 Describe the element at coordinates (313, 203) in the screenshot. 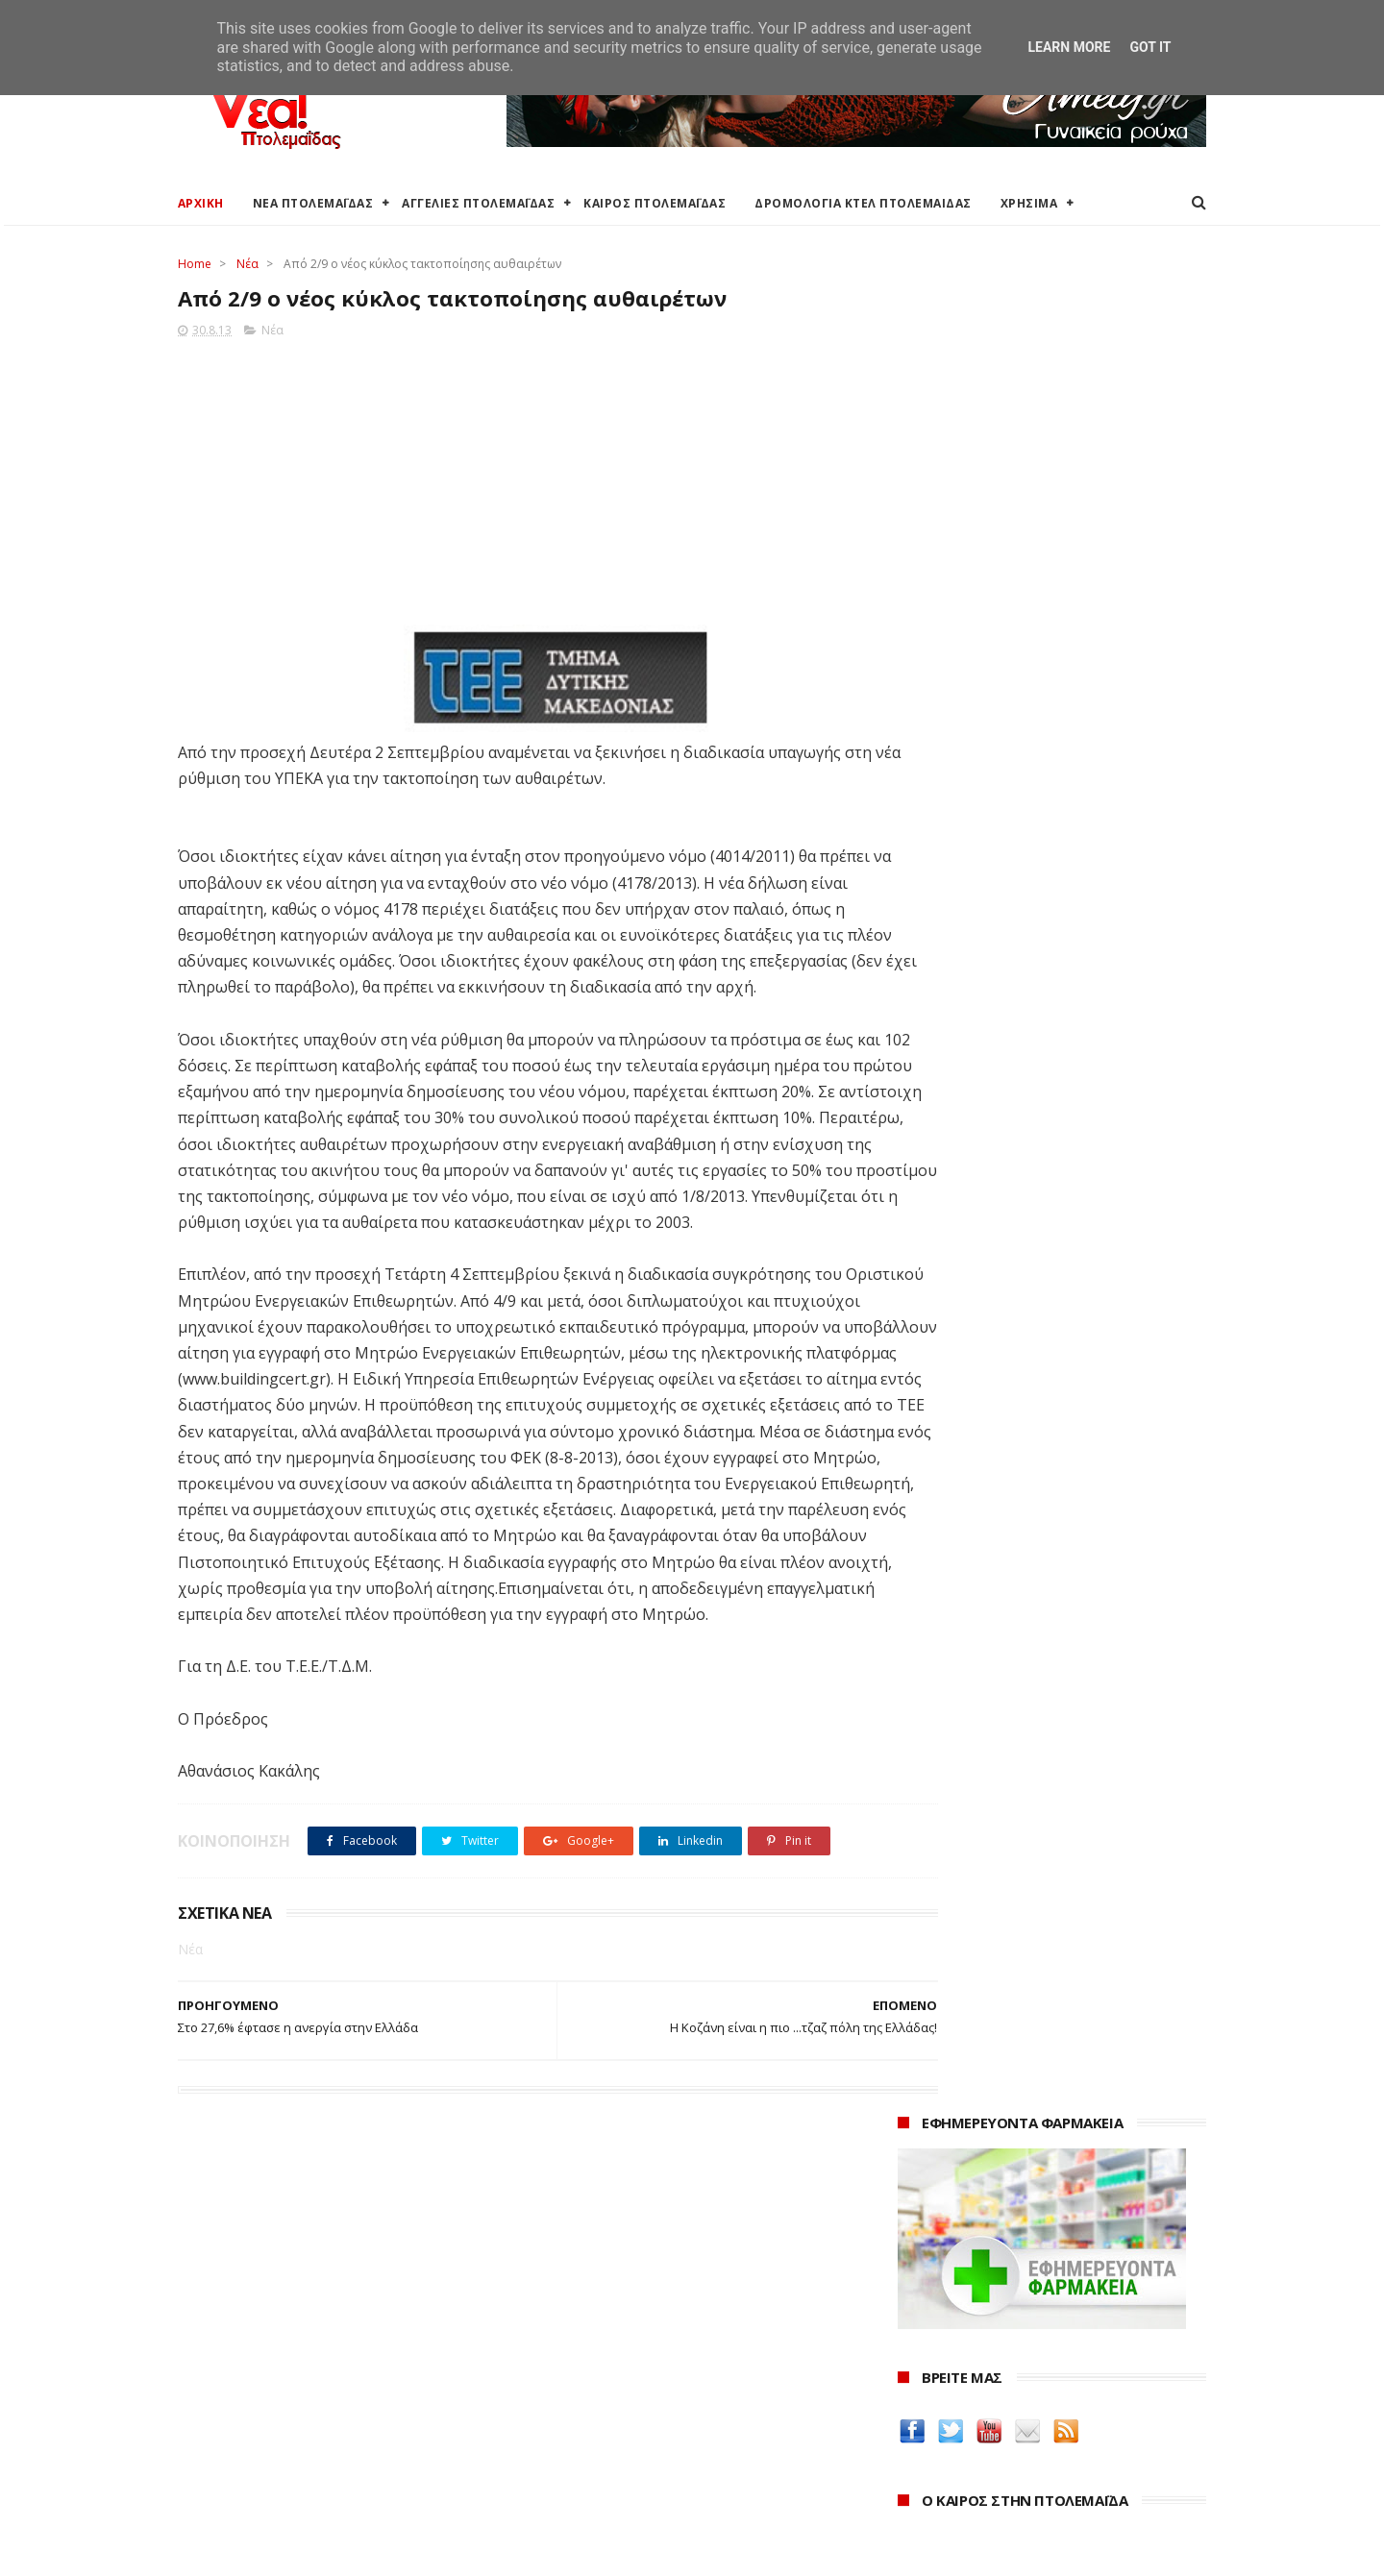

I see `ΝΕΑ ΠΤΟΛΕΜΑΪΔΑΣ` at that location.